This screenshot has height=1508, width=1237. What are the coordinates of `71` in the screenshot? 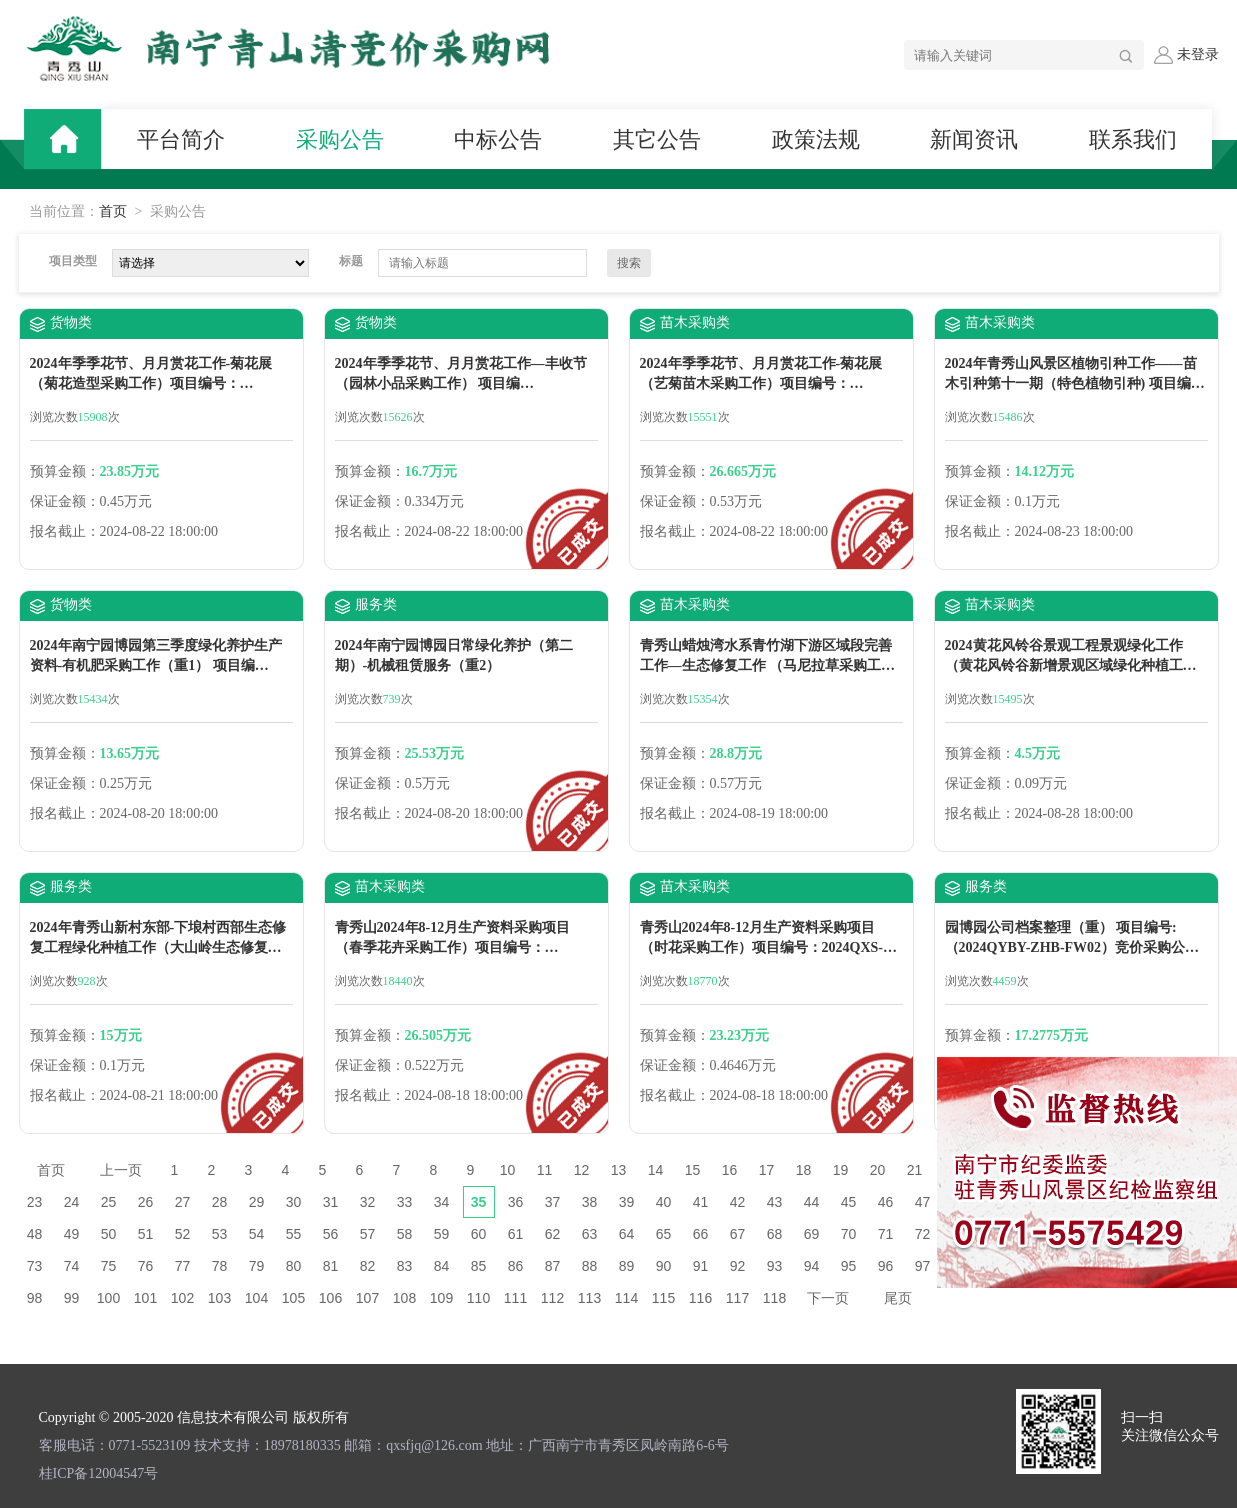 It's located at (886, 1234).